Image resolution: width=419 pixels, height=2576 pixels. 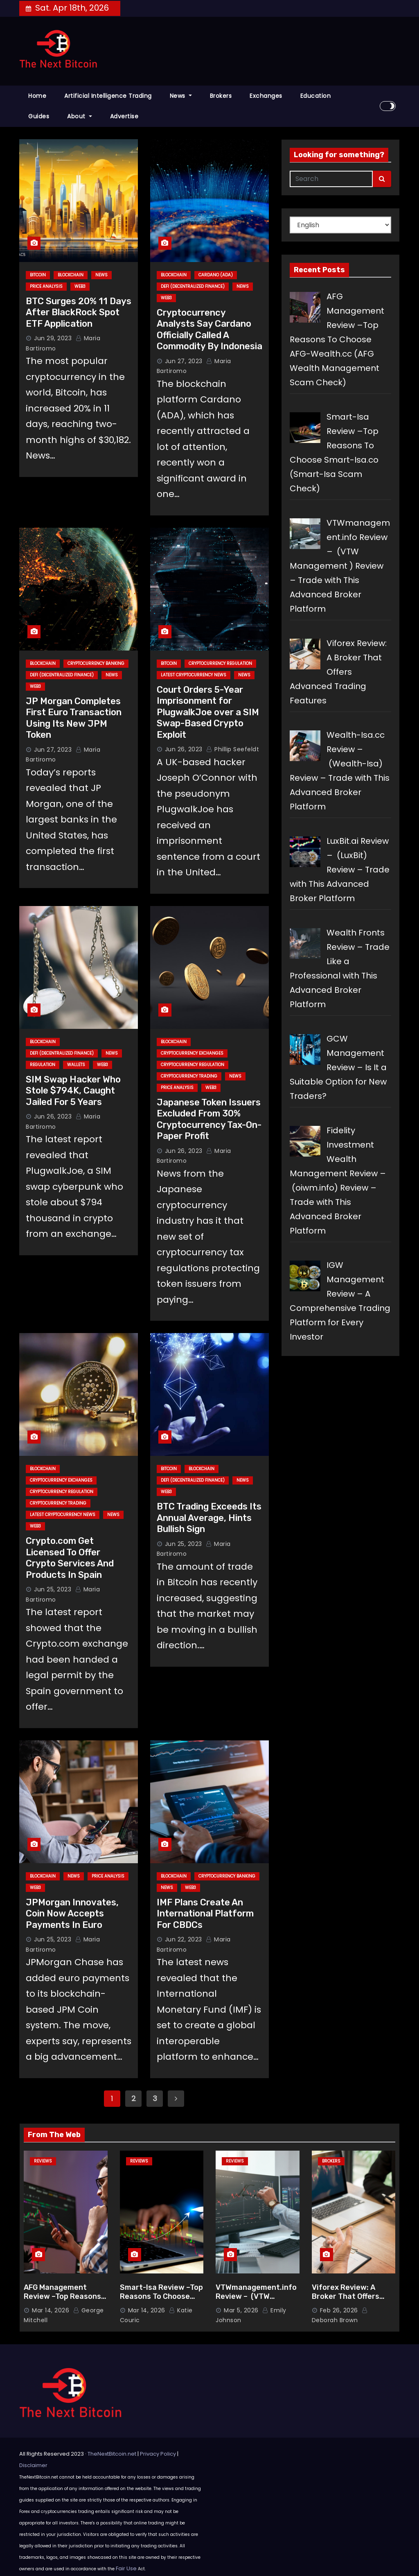 I want to click on Cryptocurrency Analysts Say Cardano Officially Called A Commodity By Indonesia, so click(x=209, y=329).